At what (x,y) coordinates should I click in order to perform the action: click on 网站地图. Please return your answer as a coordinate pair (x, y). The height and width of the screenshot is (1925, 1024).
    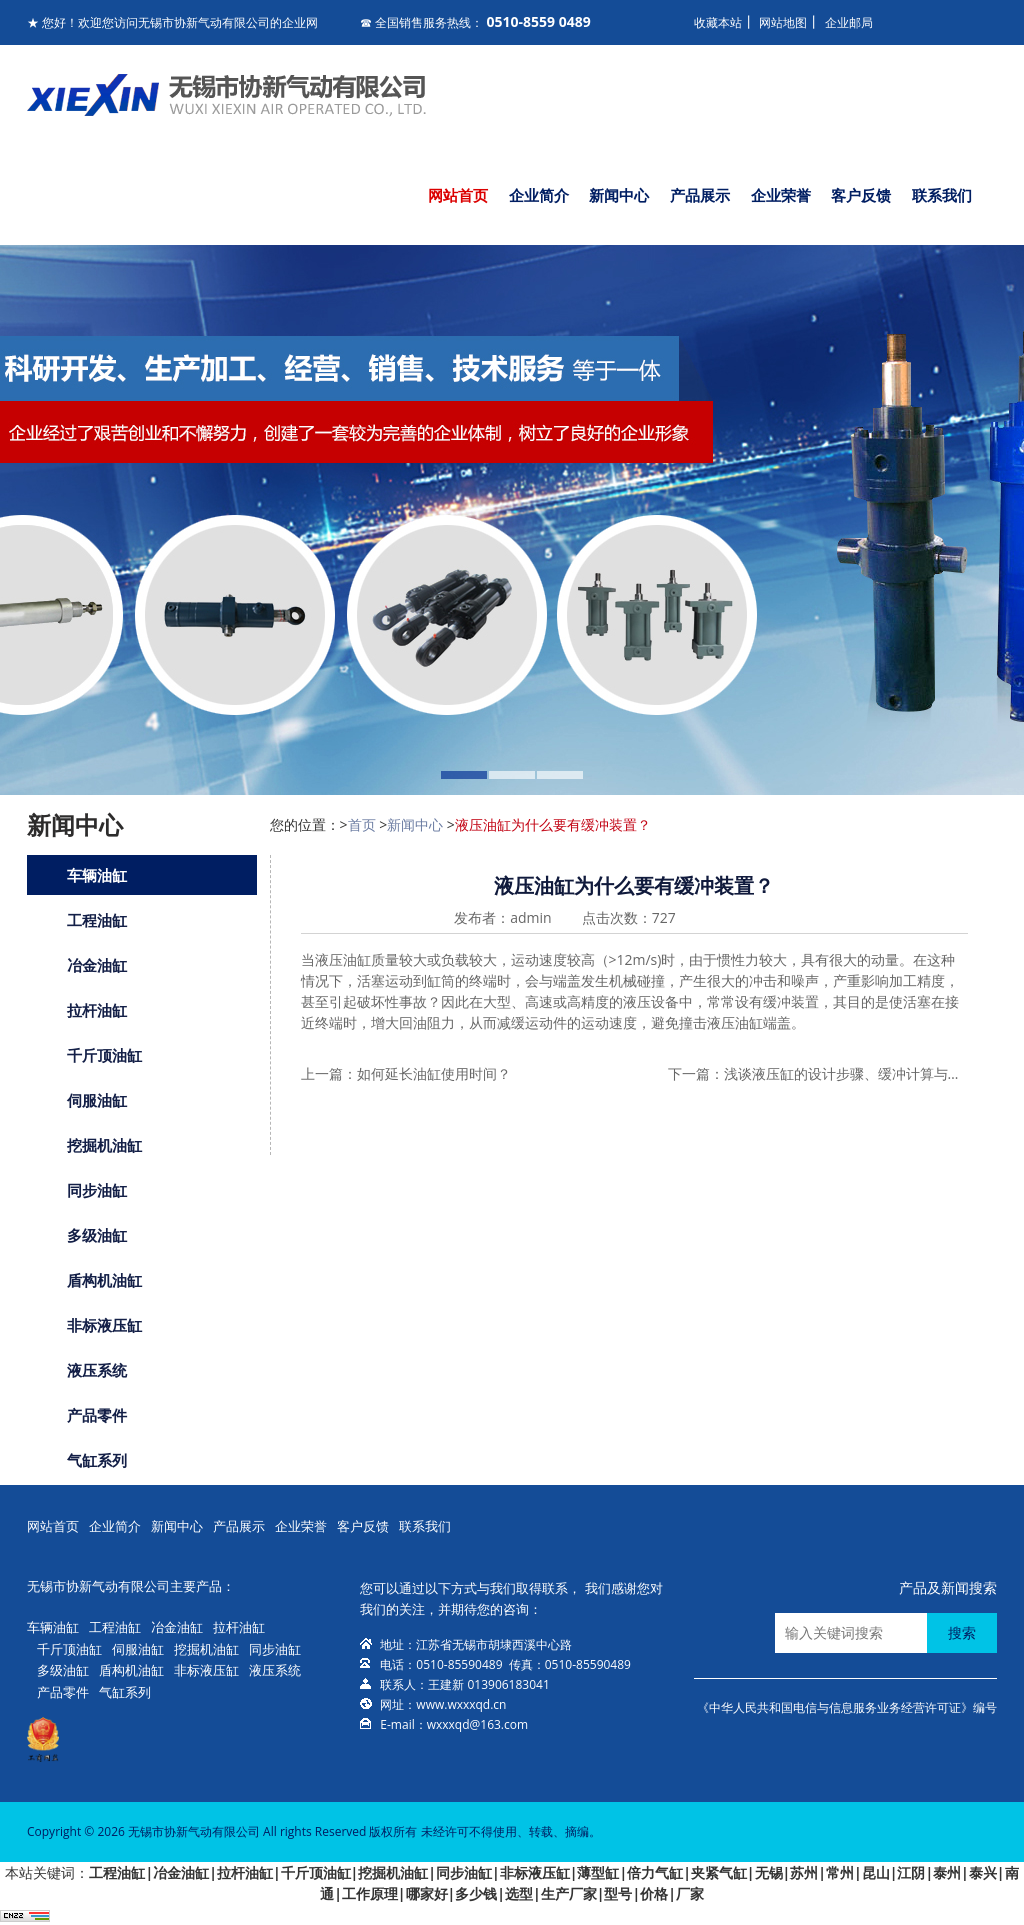
    Looking at the image, I should click on (783, 22).